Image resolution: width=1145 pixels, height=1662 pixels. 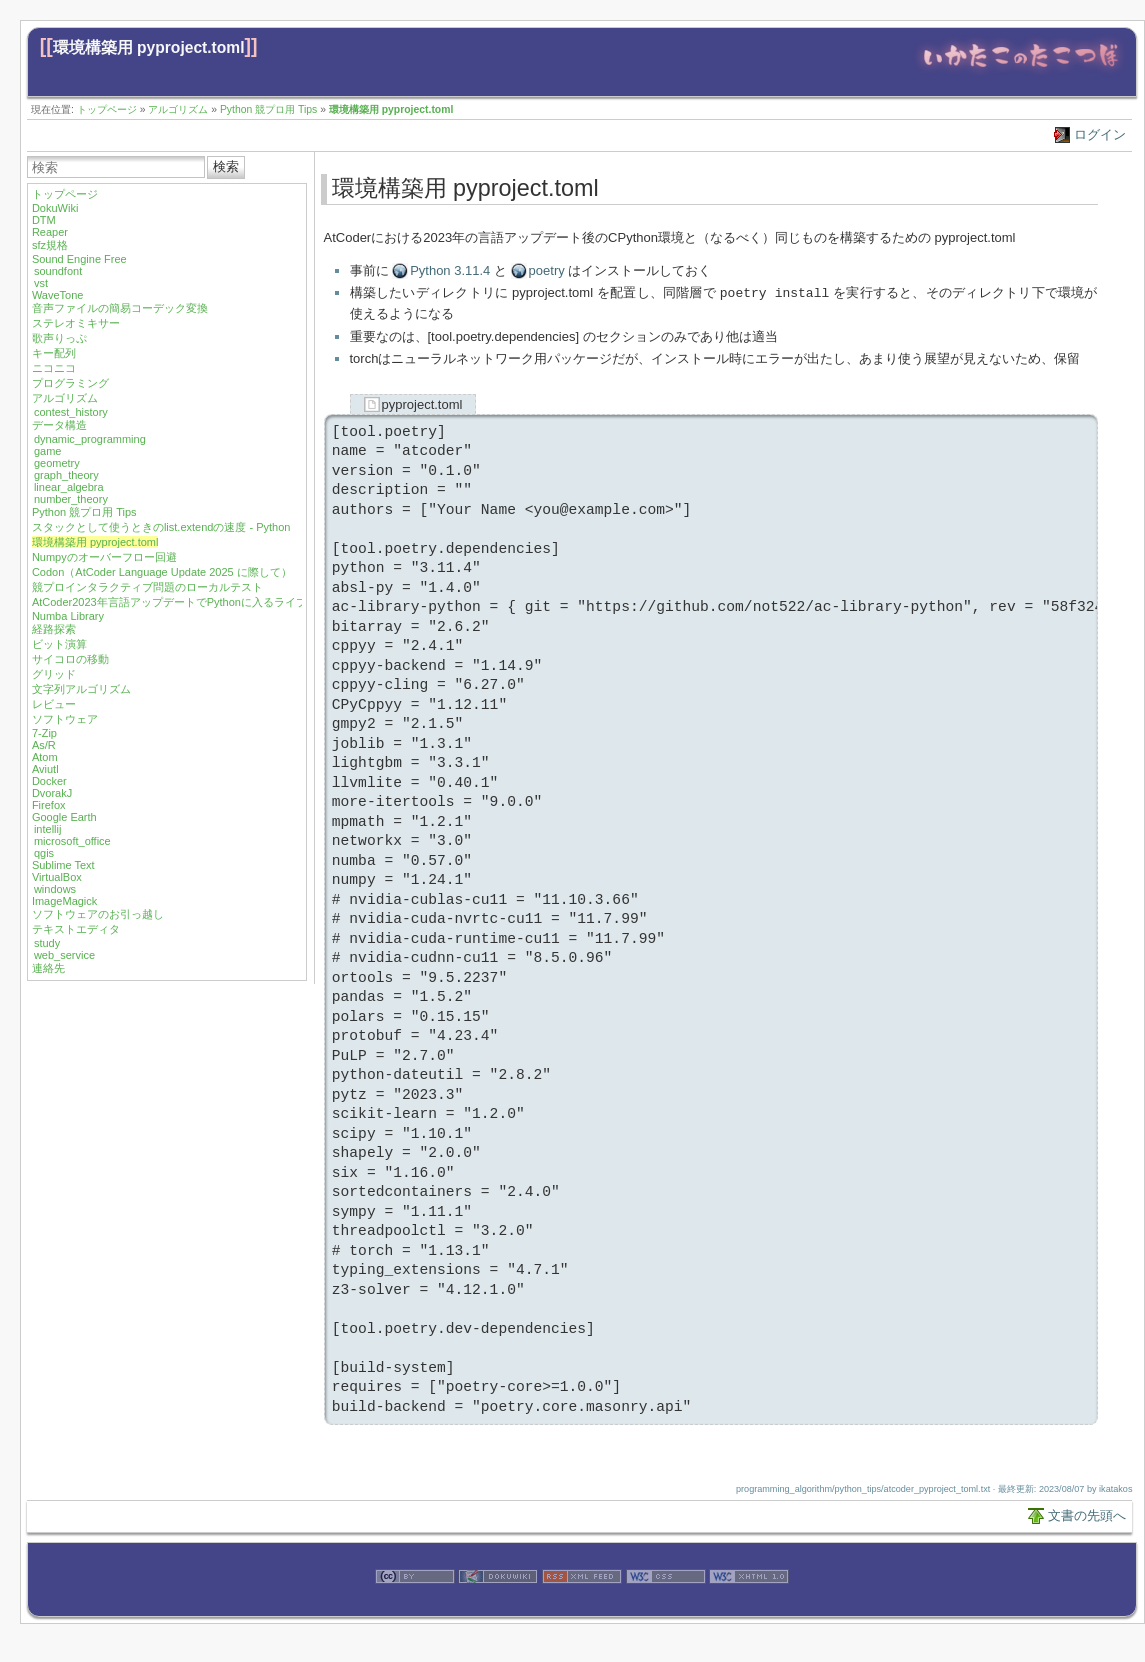 What do you see at coordinates (450, 270) in the screenshot?
I see `Python 3.11.4` at bounding box center [450, 270].